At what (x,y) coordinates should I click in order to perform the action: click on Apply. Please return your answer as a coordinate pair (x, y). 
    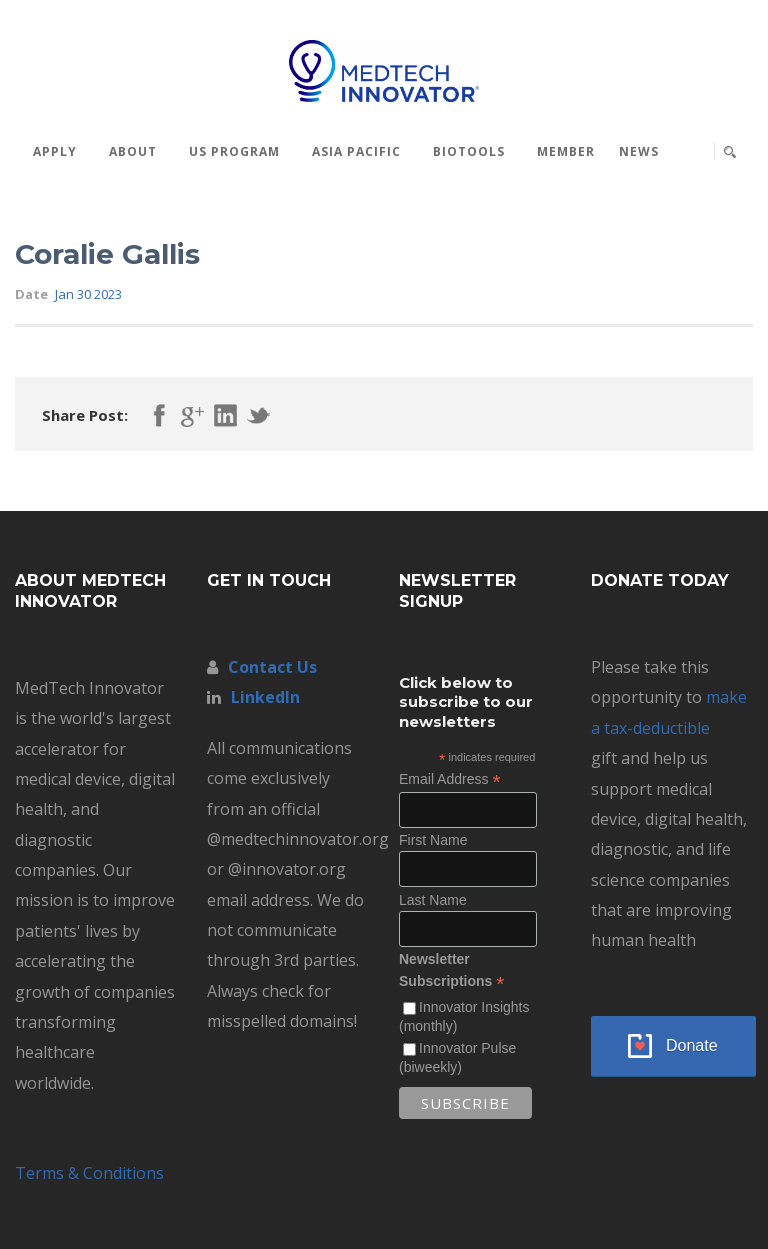
    Looking at the image, I should click on (55, 151).